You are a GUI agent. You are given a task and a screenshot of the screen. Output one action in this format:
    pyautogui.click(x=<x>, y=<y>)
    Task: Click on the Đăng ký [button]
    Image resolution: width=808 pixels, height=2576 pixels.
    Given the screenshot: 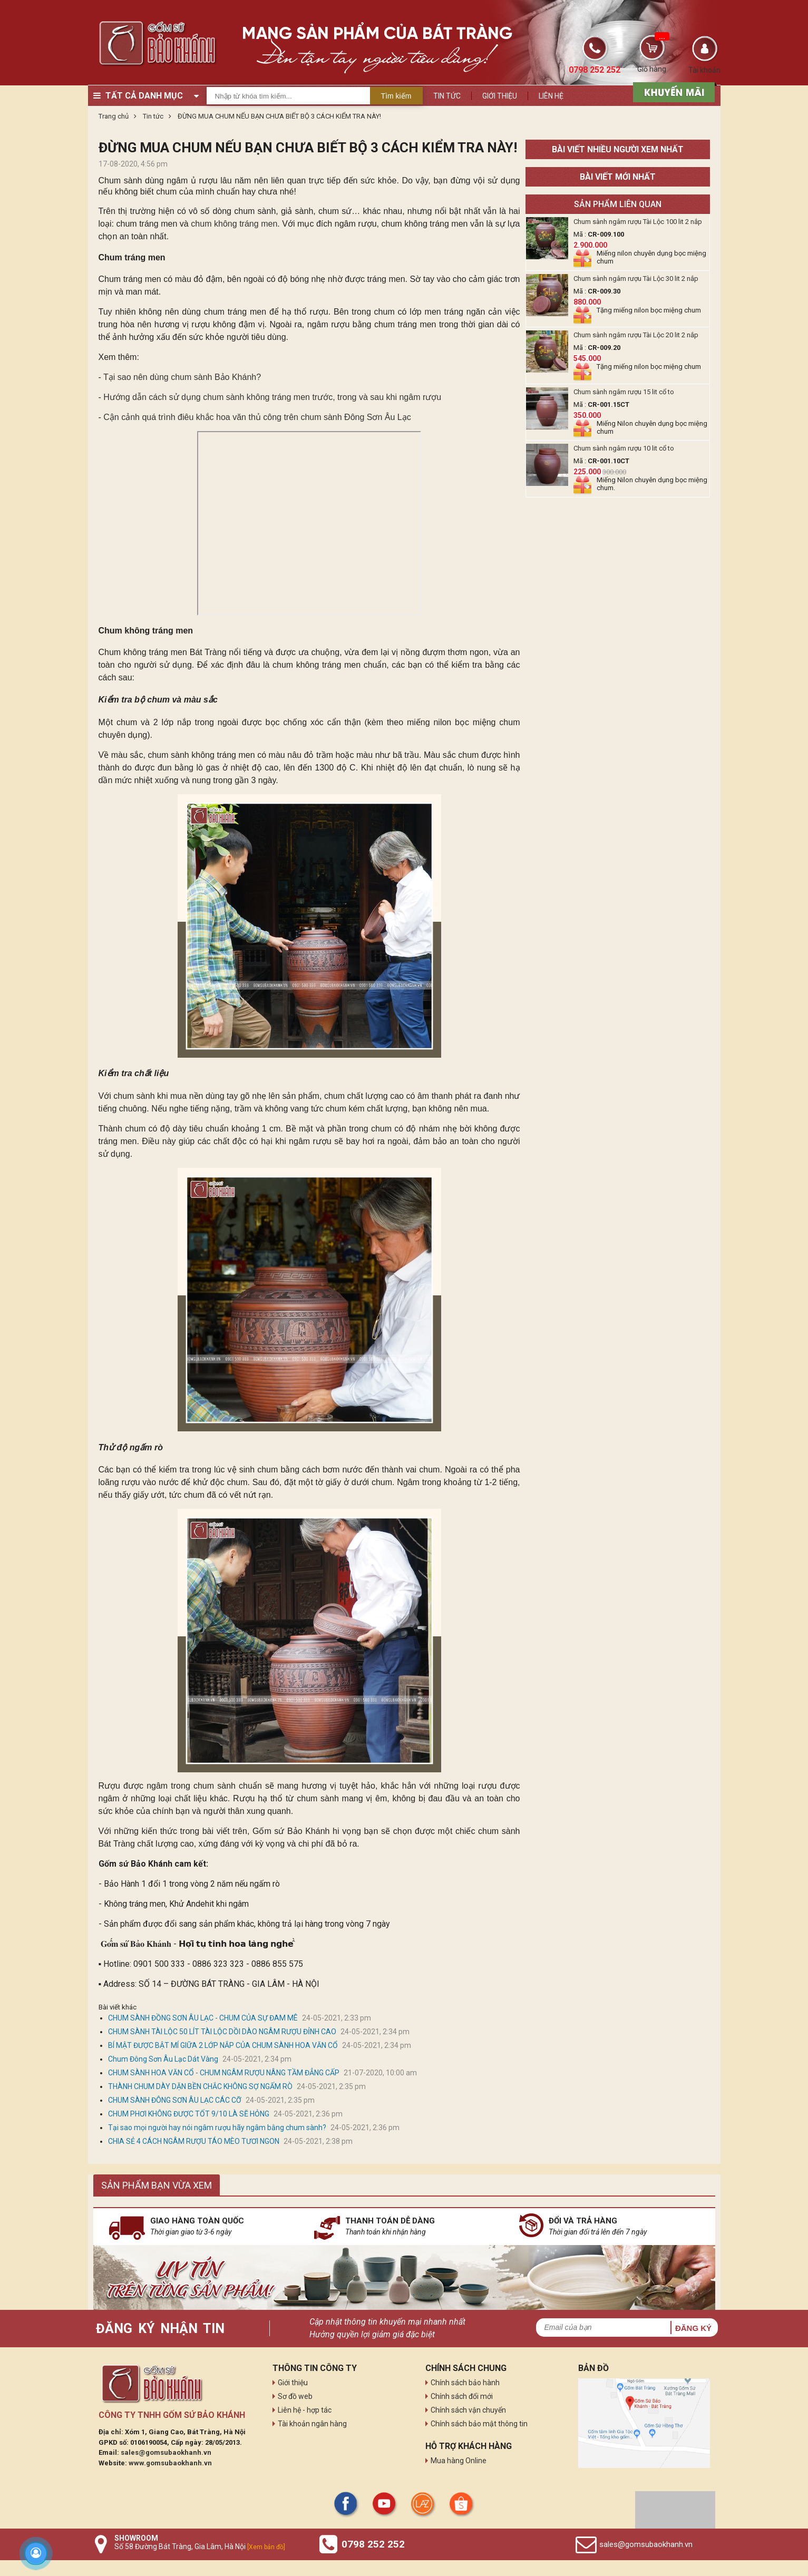 What is the action you would take?
    pyautogui.click(x=693, y=2328)
    